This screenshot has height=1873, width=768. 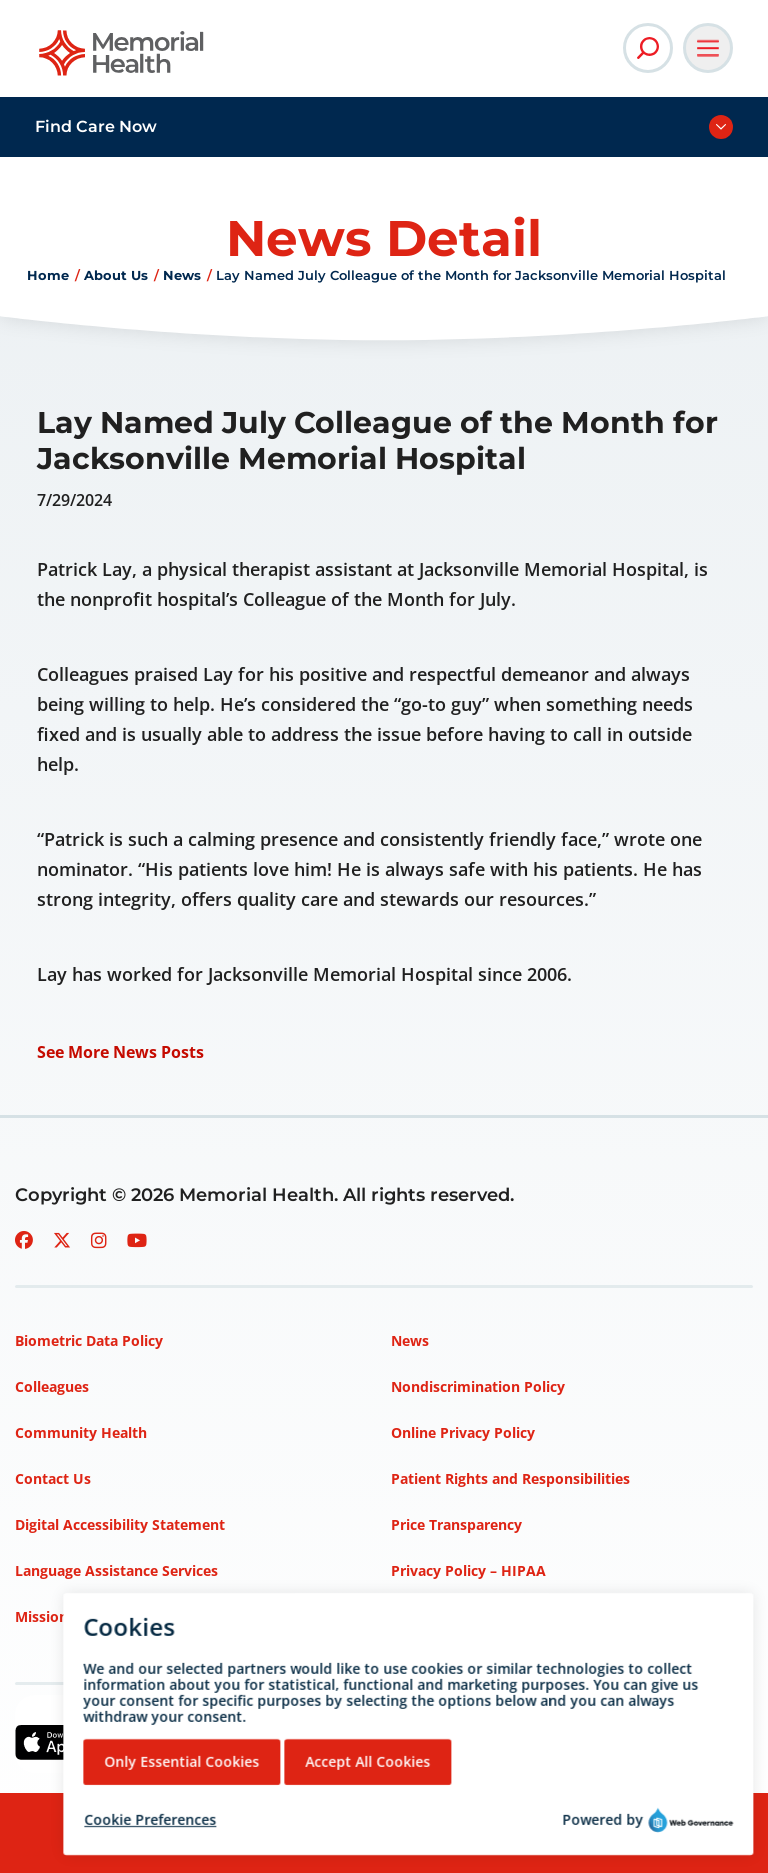 What do you see at coordinates (122, 59) in the screenshot?
I see `[Go to Memorial Health homepage]` at bounding box center [122, 59].